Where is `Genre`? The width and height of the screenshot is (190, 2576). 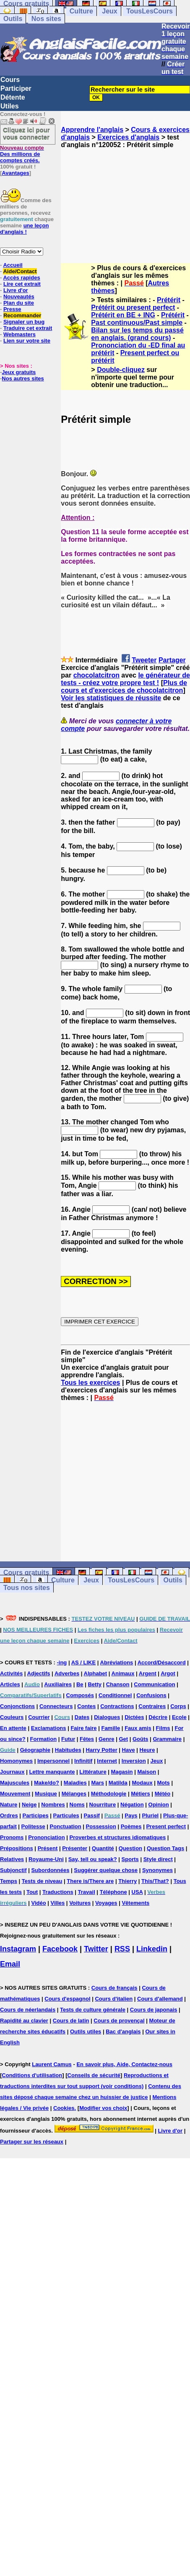 Genre is located at coordinates (107, 1739).